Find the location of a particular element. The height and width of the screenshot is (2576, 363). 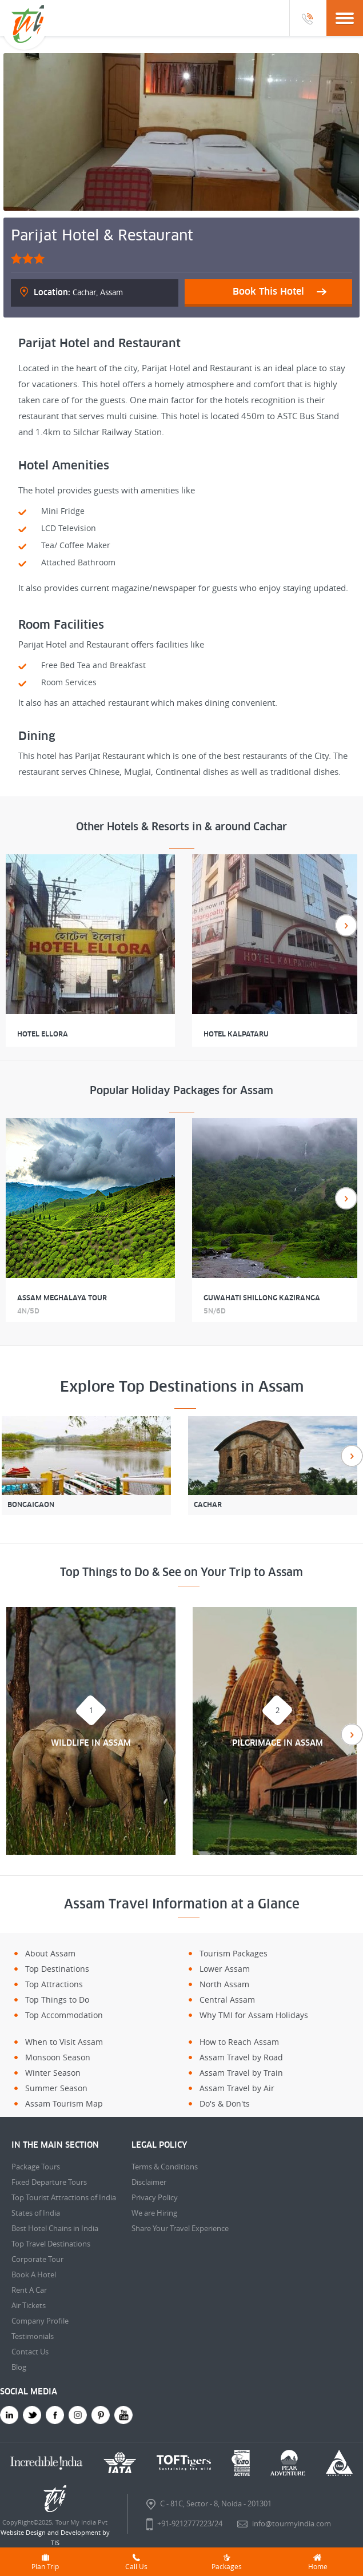

When to Visit Assam is located at coordinates (64, 2041).